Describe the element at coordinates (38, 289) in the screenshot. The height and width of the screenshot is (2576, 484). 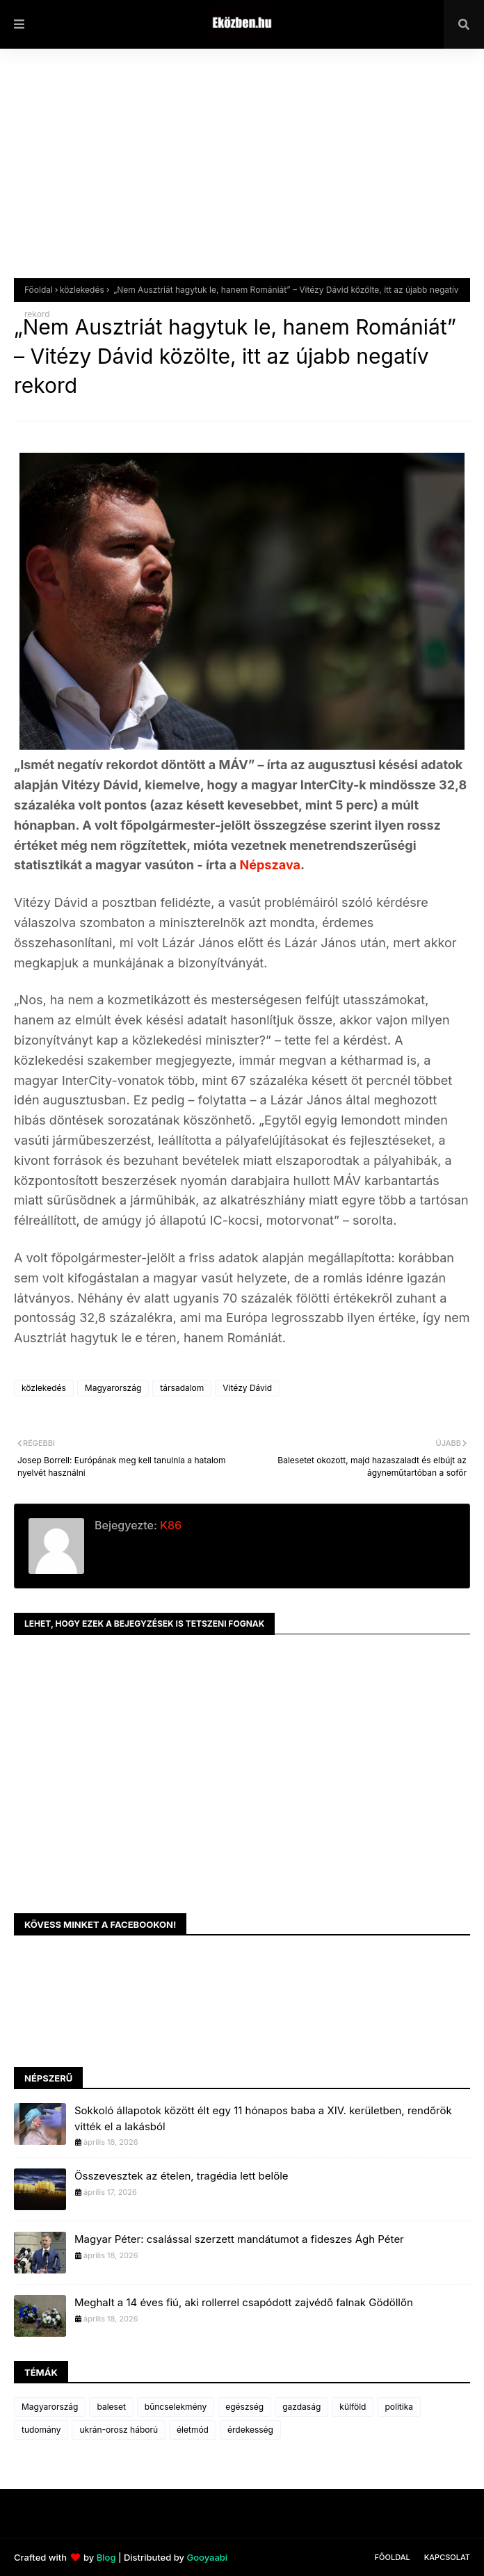
I see `Főoldal` at that location.